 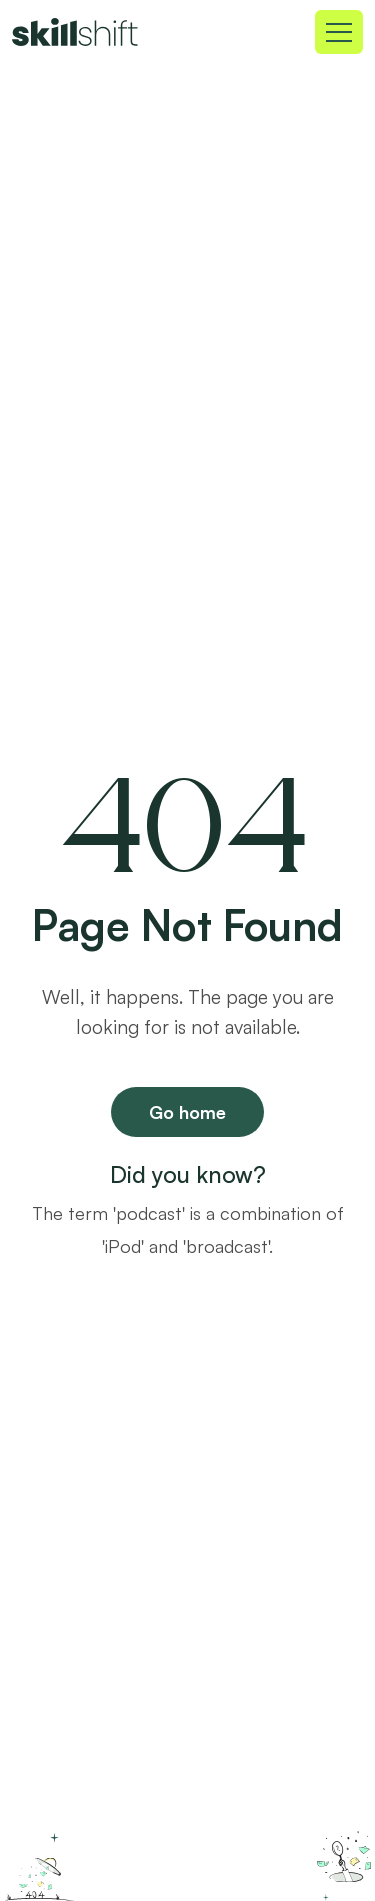 What do you see at coordinates (339, 32) in the screenshot?
I see `[Toggle navigation]` at bounding box center [339, 32].